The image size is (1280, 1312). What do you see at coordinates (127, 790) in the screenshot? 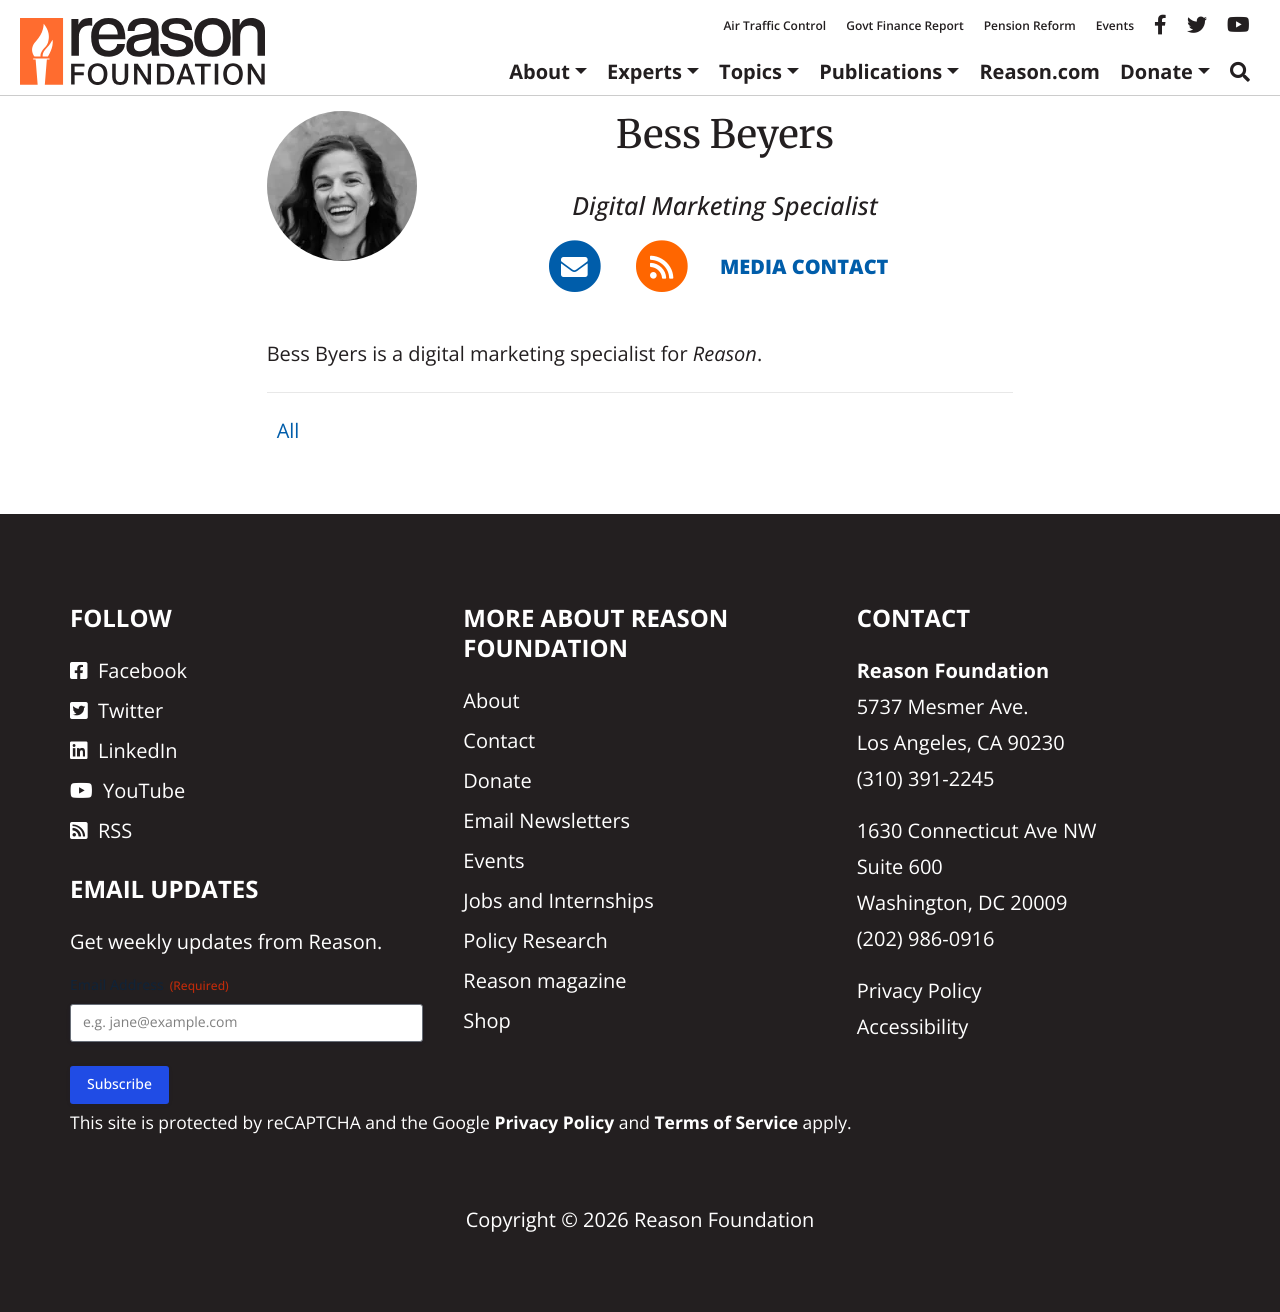
I see `YouTube` at bounding box center [127, 790].